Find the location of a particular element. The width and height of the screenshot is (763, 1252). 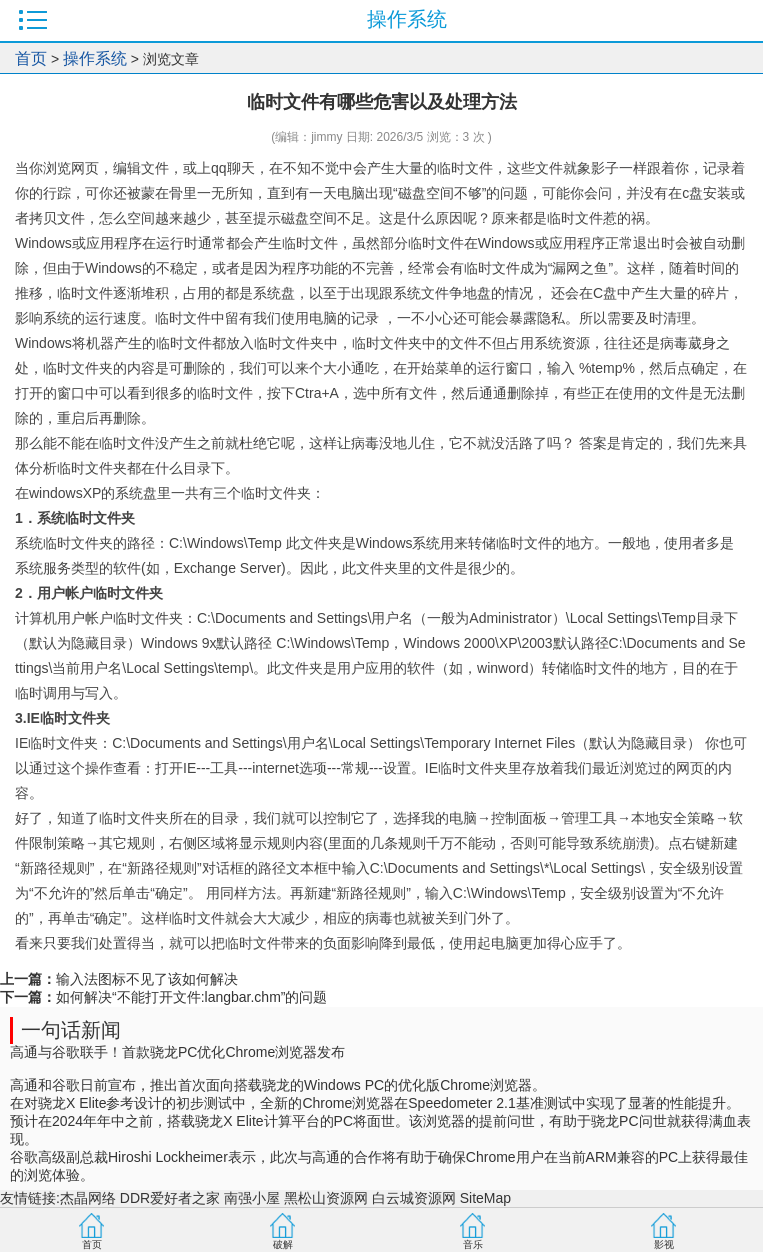

黑松山资源网 is located at coordinates (326, 1198).